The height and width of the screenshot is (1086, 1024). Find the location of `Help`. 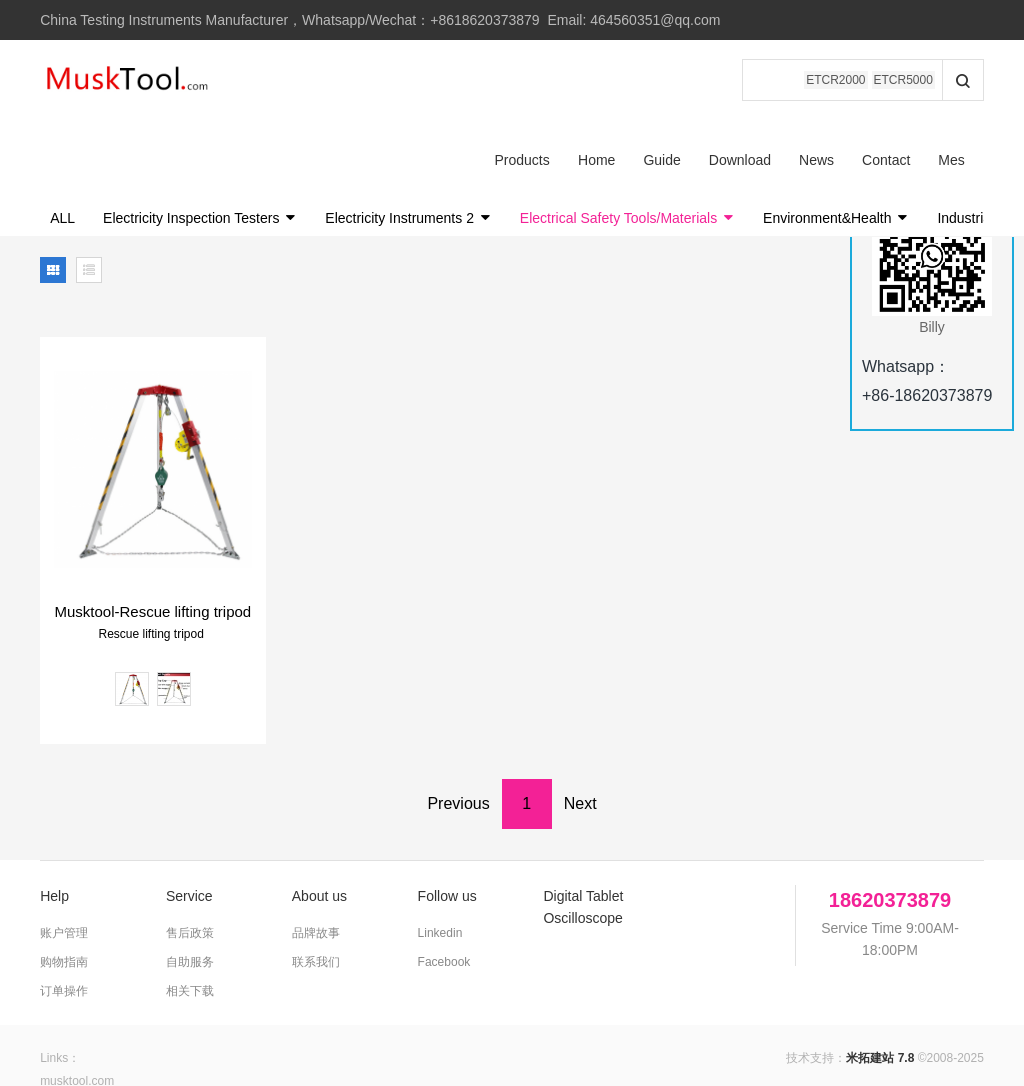

Help is located at coordinates (54, 816).